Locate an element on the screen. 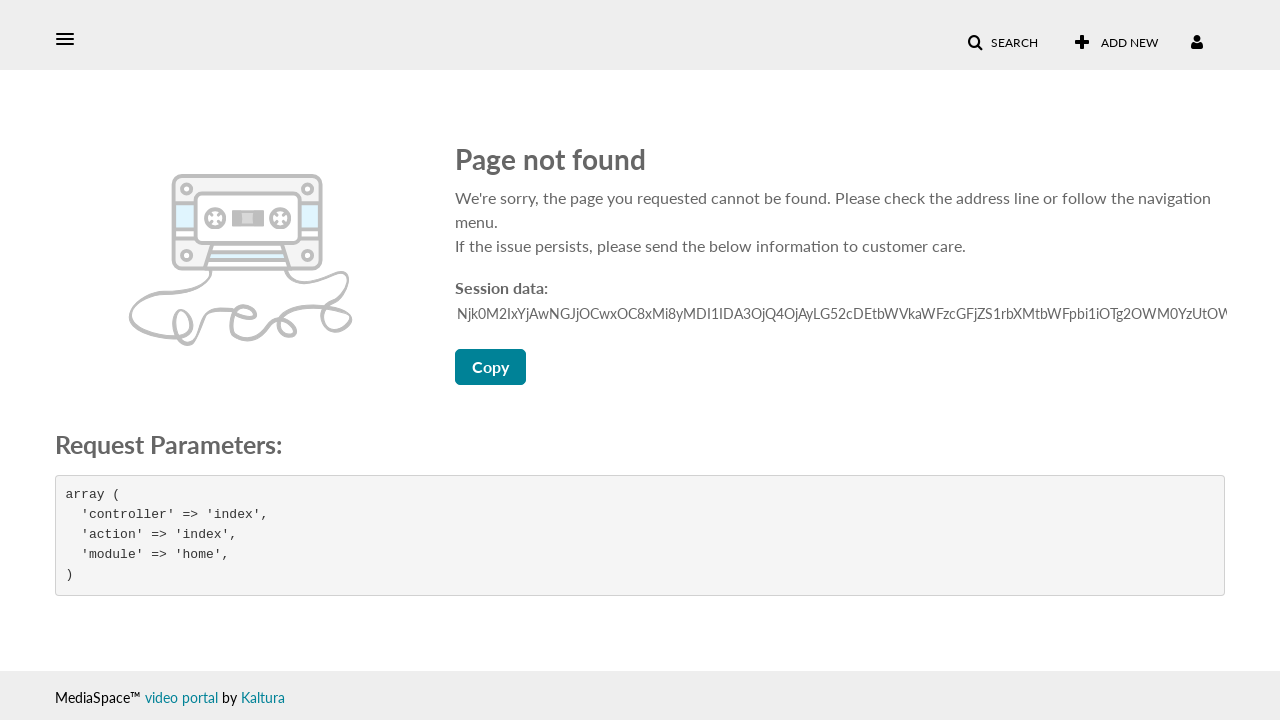 The width and height of the screenshot is (1280, 720). [button] is located at coordinates (71, 39).